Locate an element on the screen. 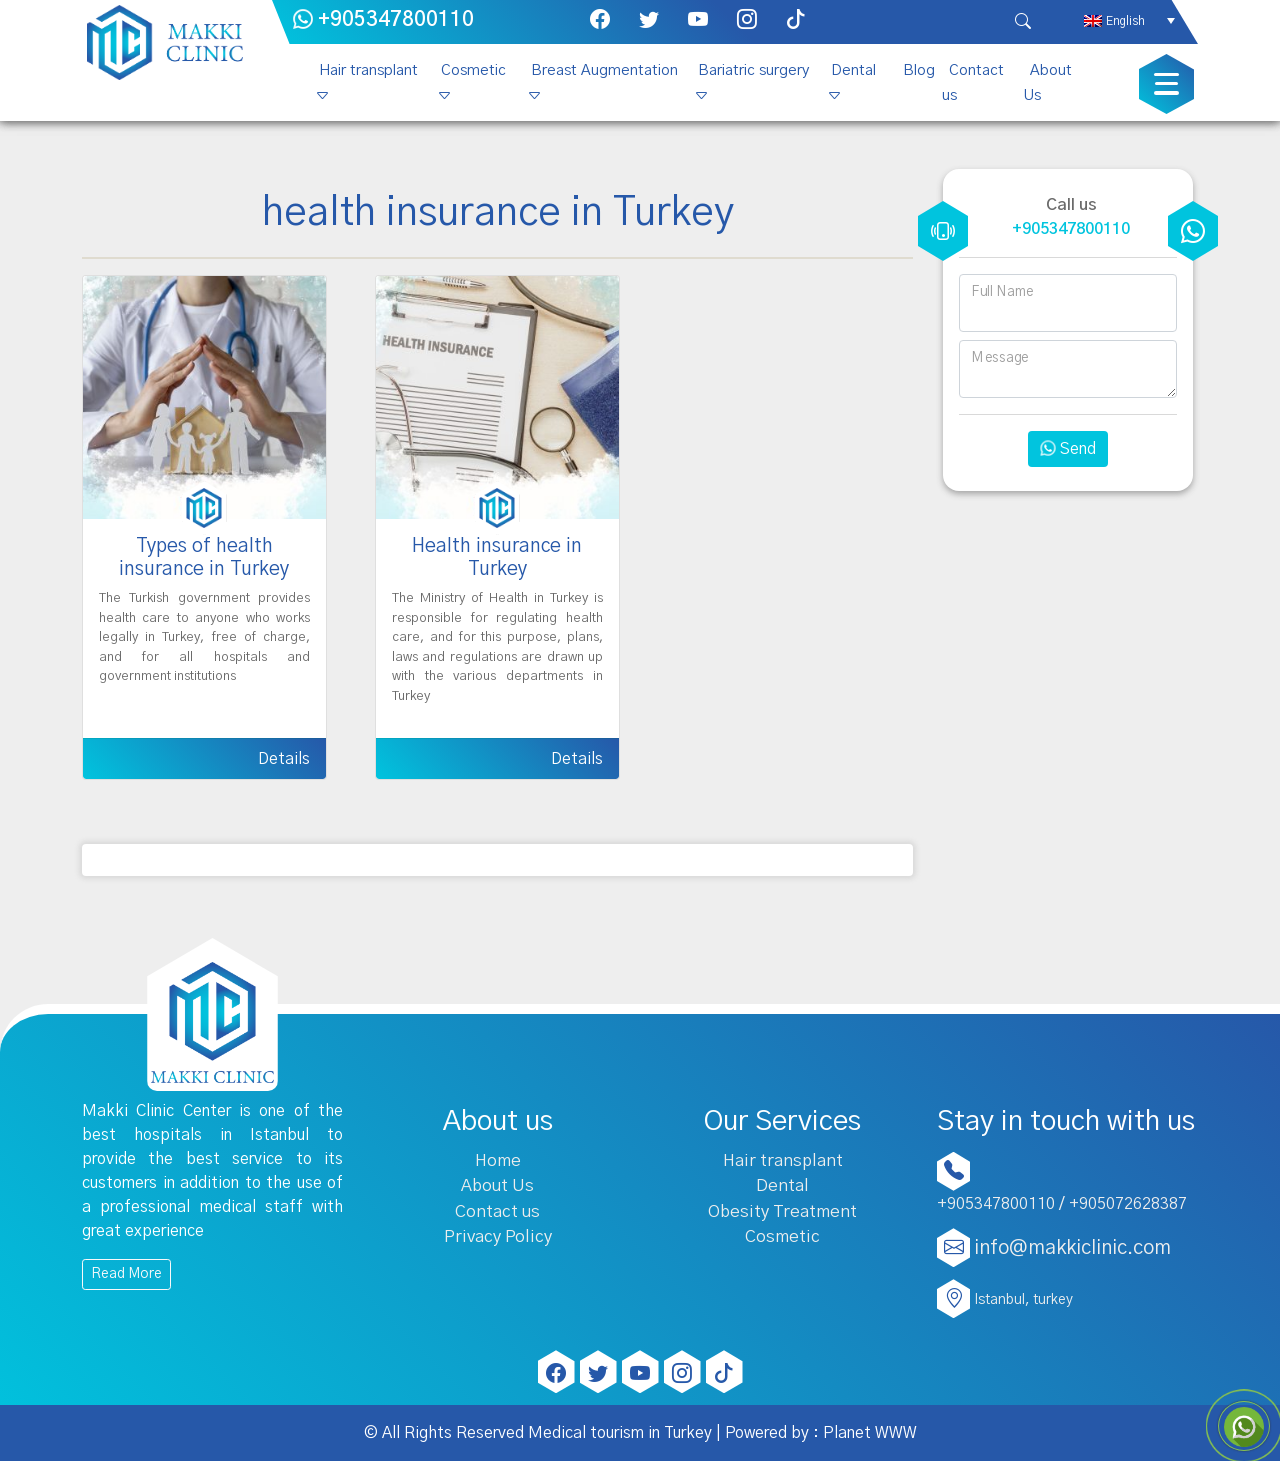 This screenshot has width=1280, height=1461. Blog is located at coordinates (919, 70).